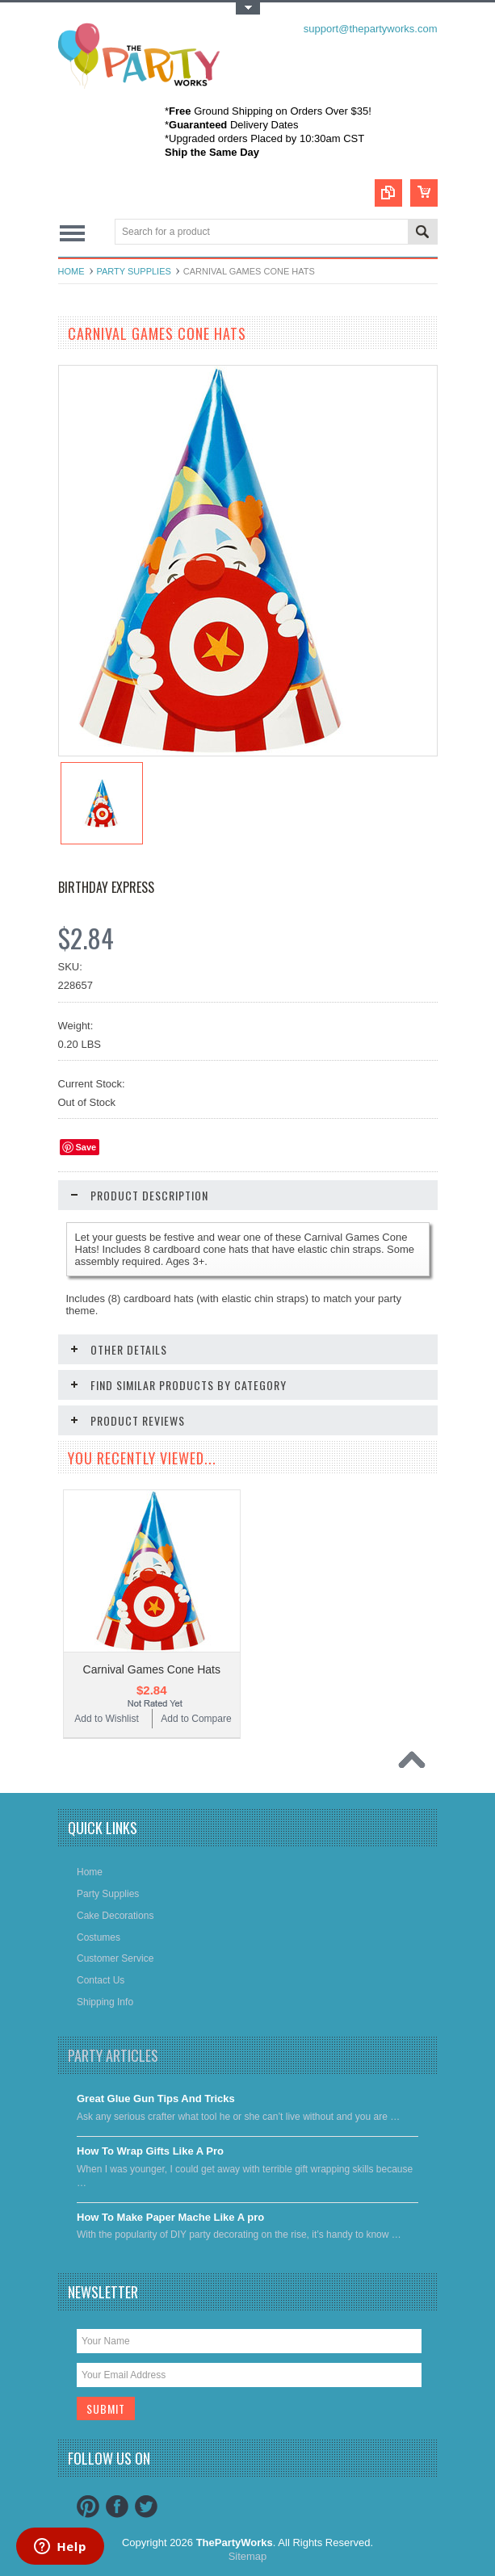 The image size is (495, 2576). I want to click on Party Articles, so click(113, 2055).